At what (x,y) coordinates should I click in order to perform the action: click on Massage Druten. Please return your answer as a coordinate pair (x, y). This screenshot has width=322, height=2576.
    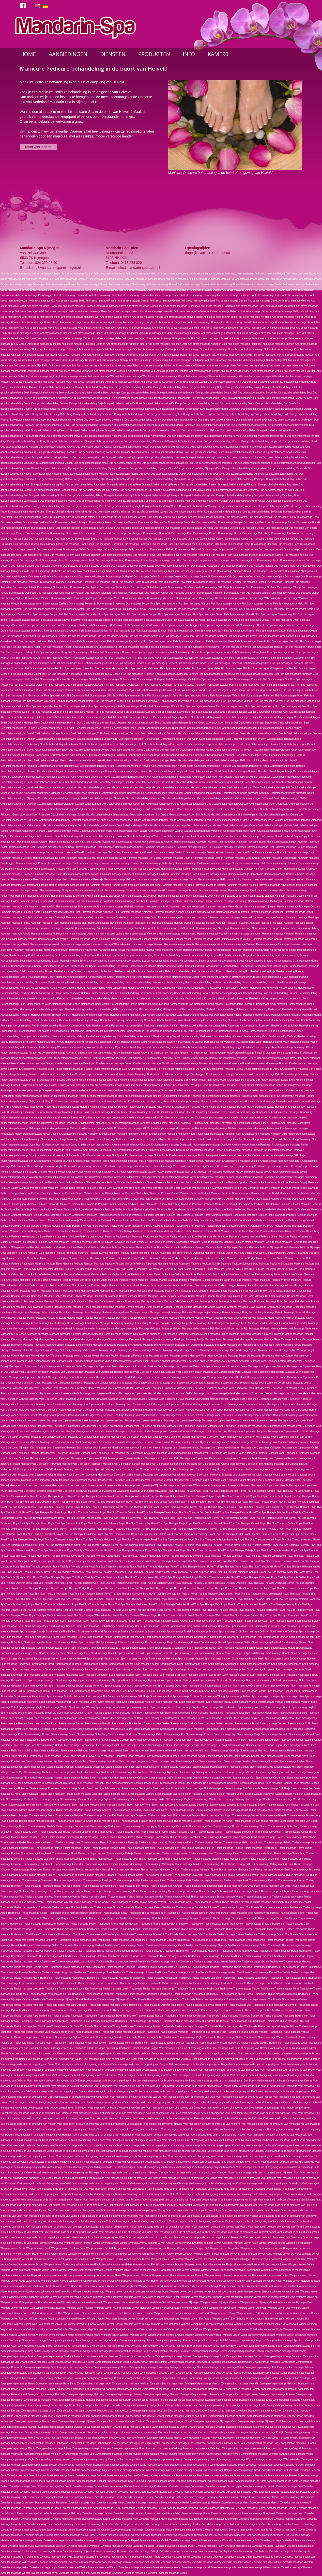
    Looking at the image, I should click on (209, 1301).